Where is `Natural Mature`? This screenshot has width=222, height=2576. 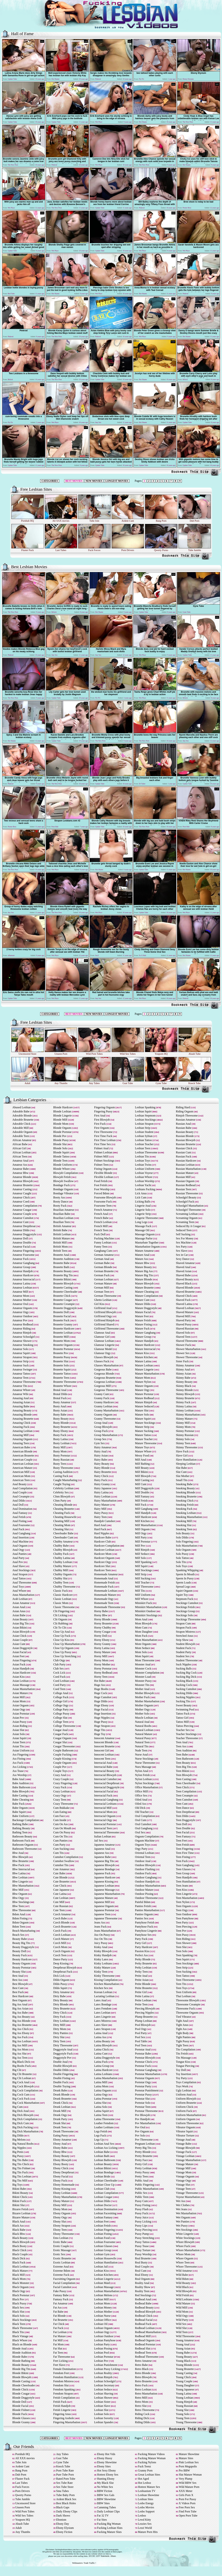 Natural Mature is located at coordinates (144, 1734).